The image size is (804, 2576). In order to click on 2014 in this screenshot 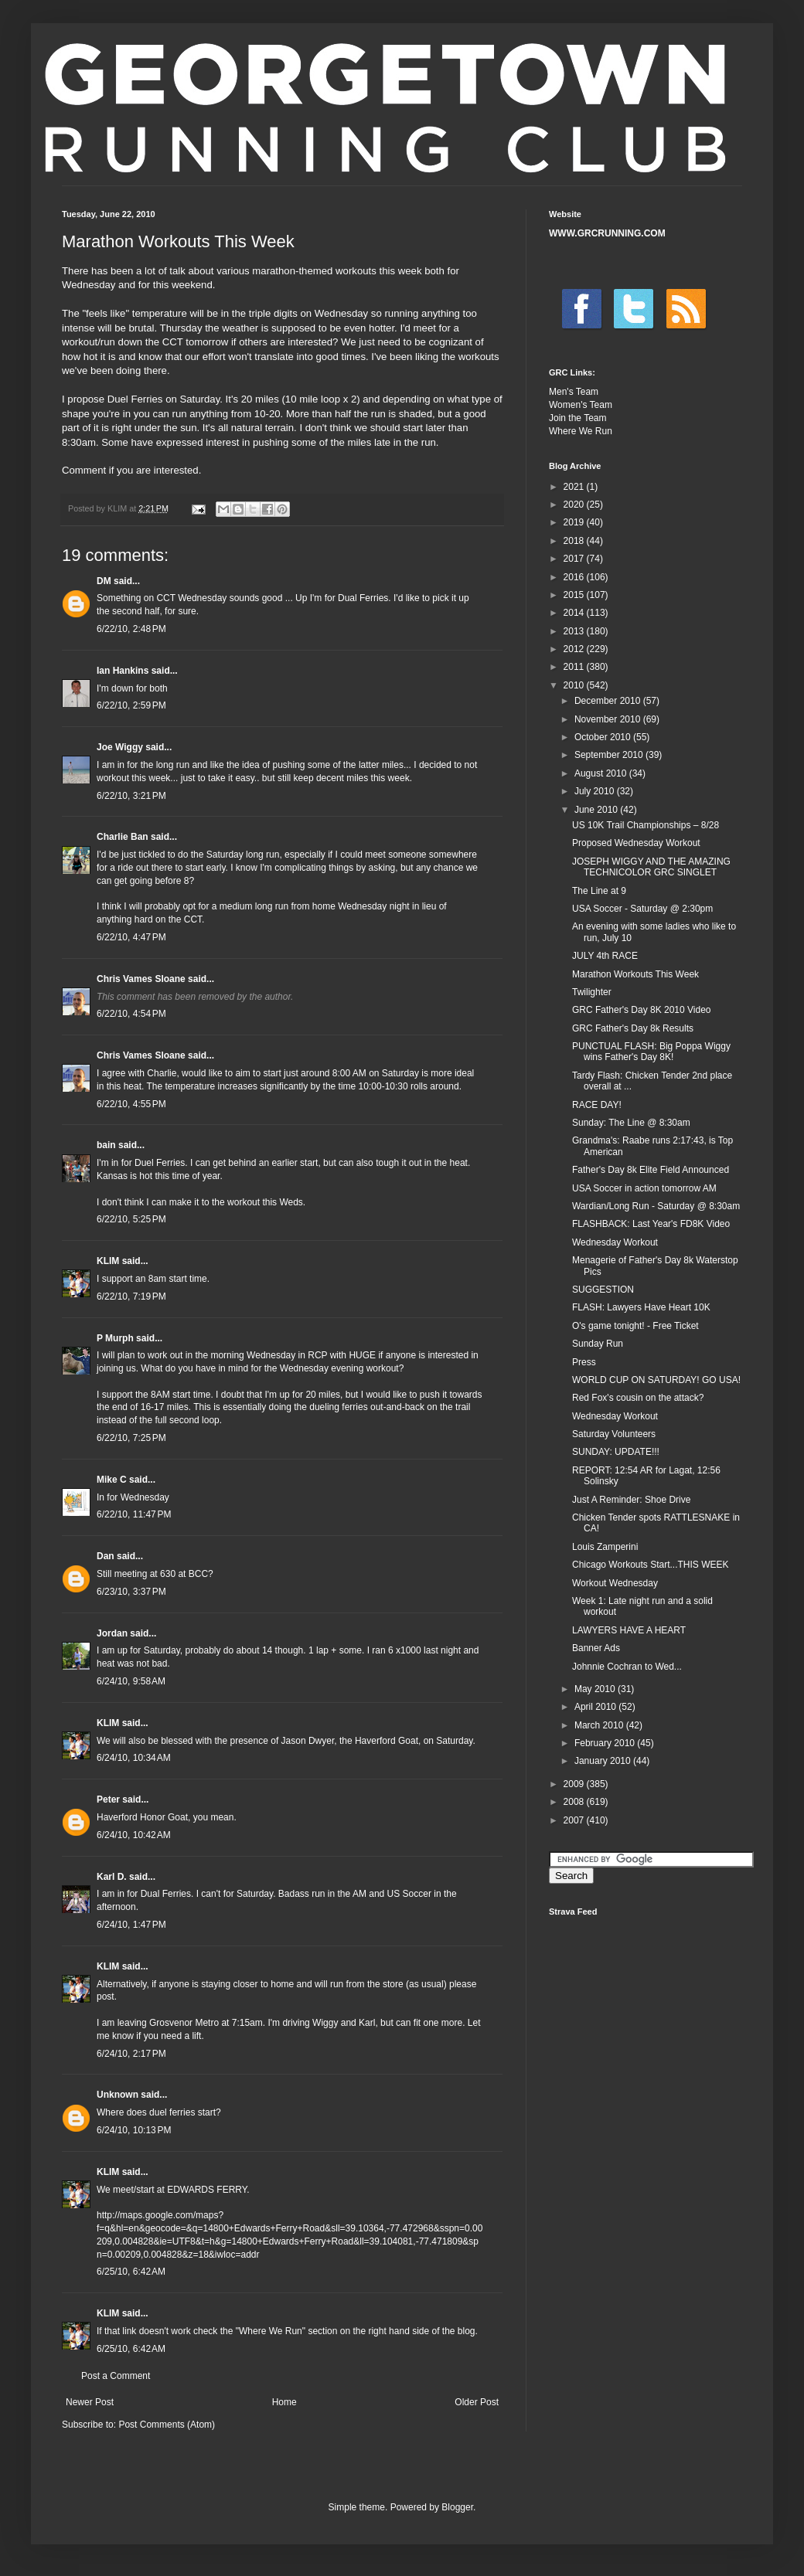, I will do `click(575, 612)`.